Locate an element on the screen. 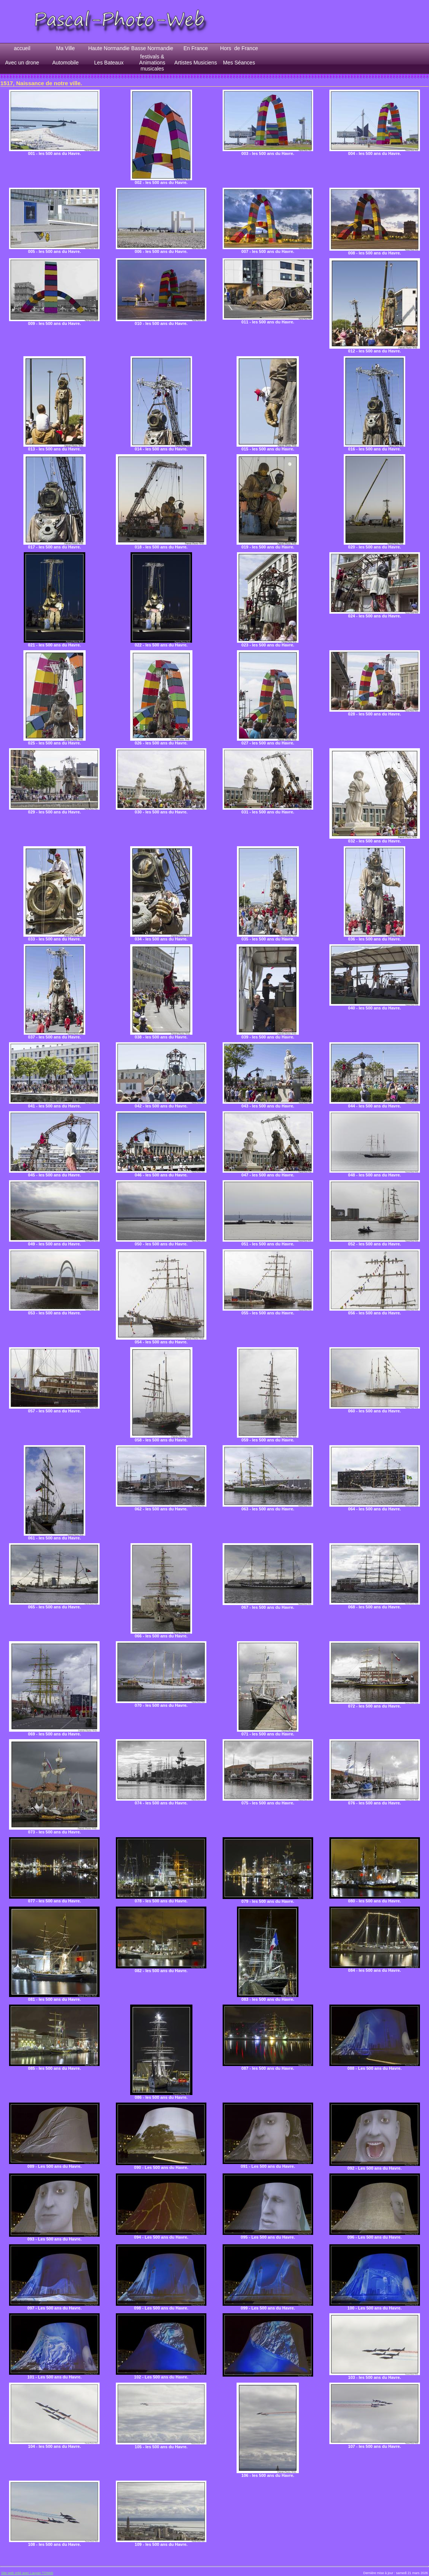  Haute Normandie is located at coordinates (109, 48).